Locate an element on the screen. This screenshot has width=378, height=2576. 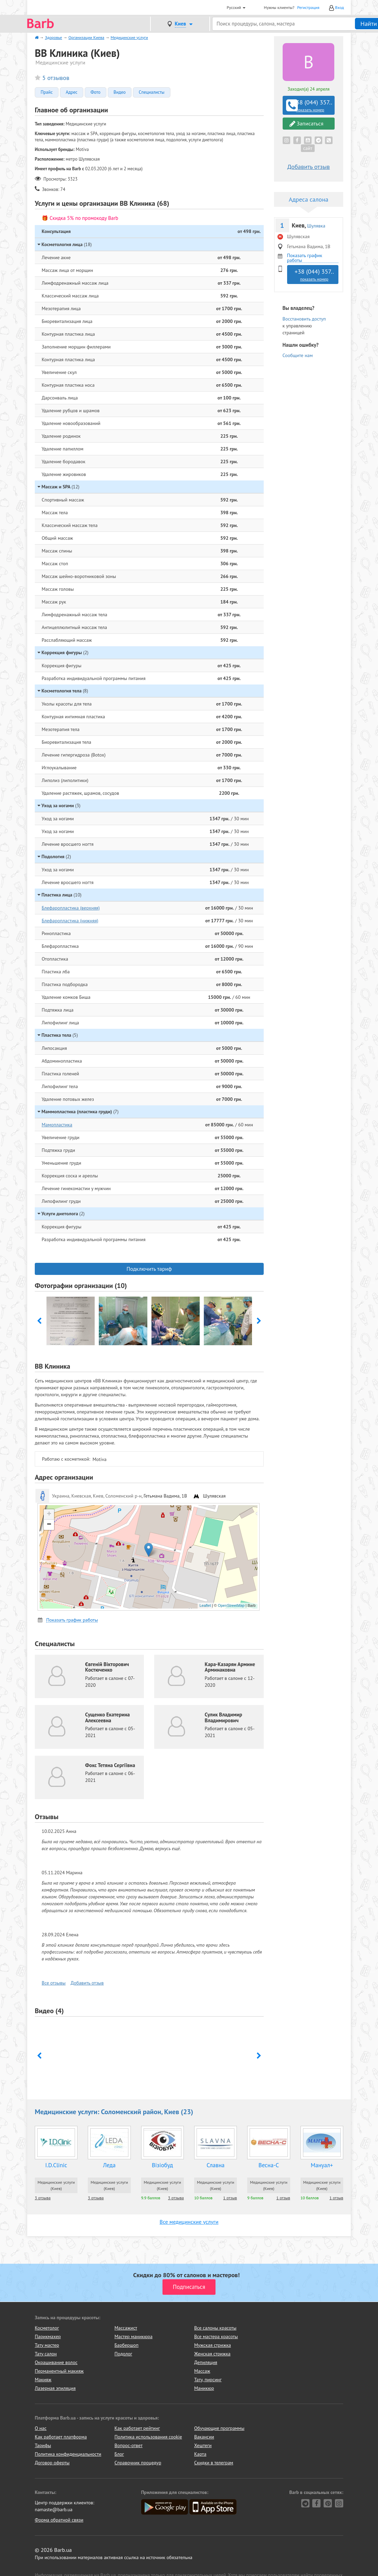
Видео is located at coordinates (120, 92).